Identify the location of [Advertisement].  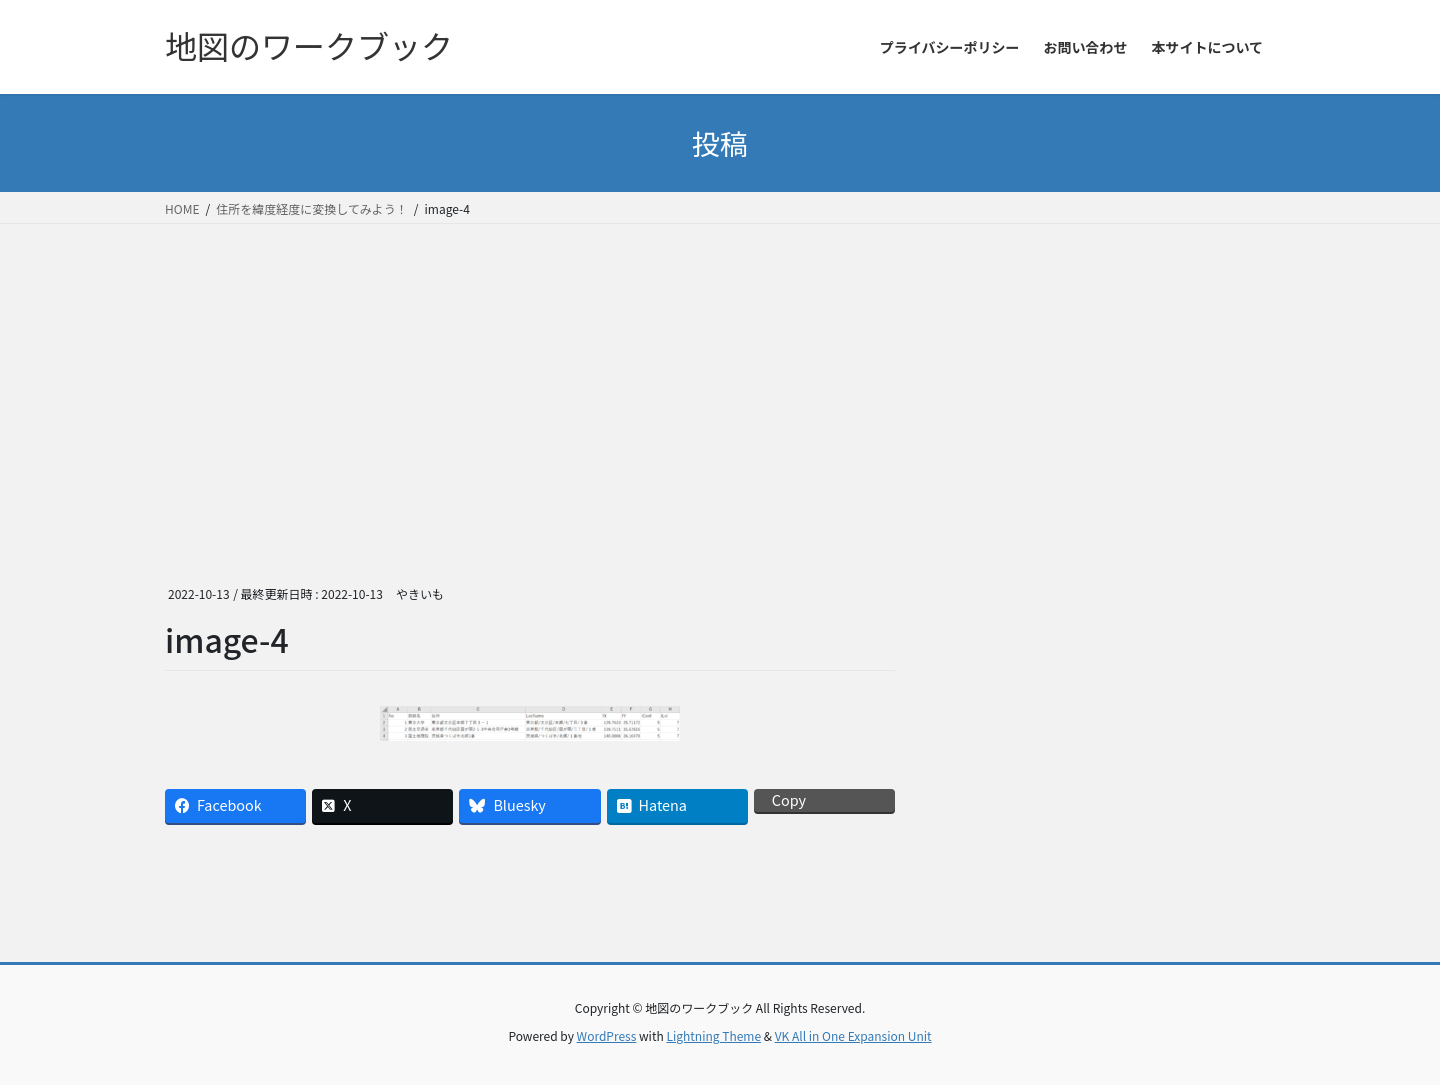
(720, 374).